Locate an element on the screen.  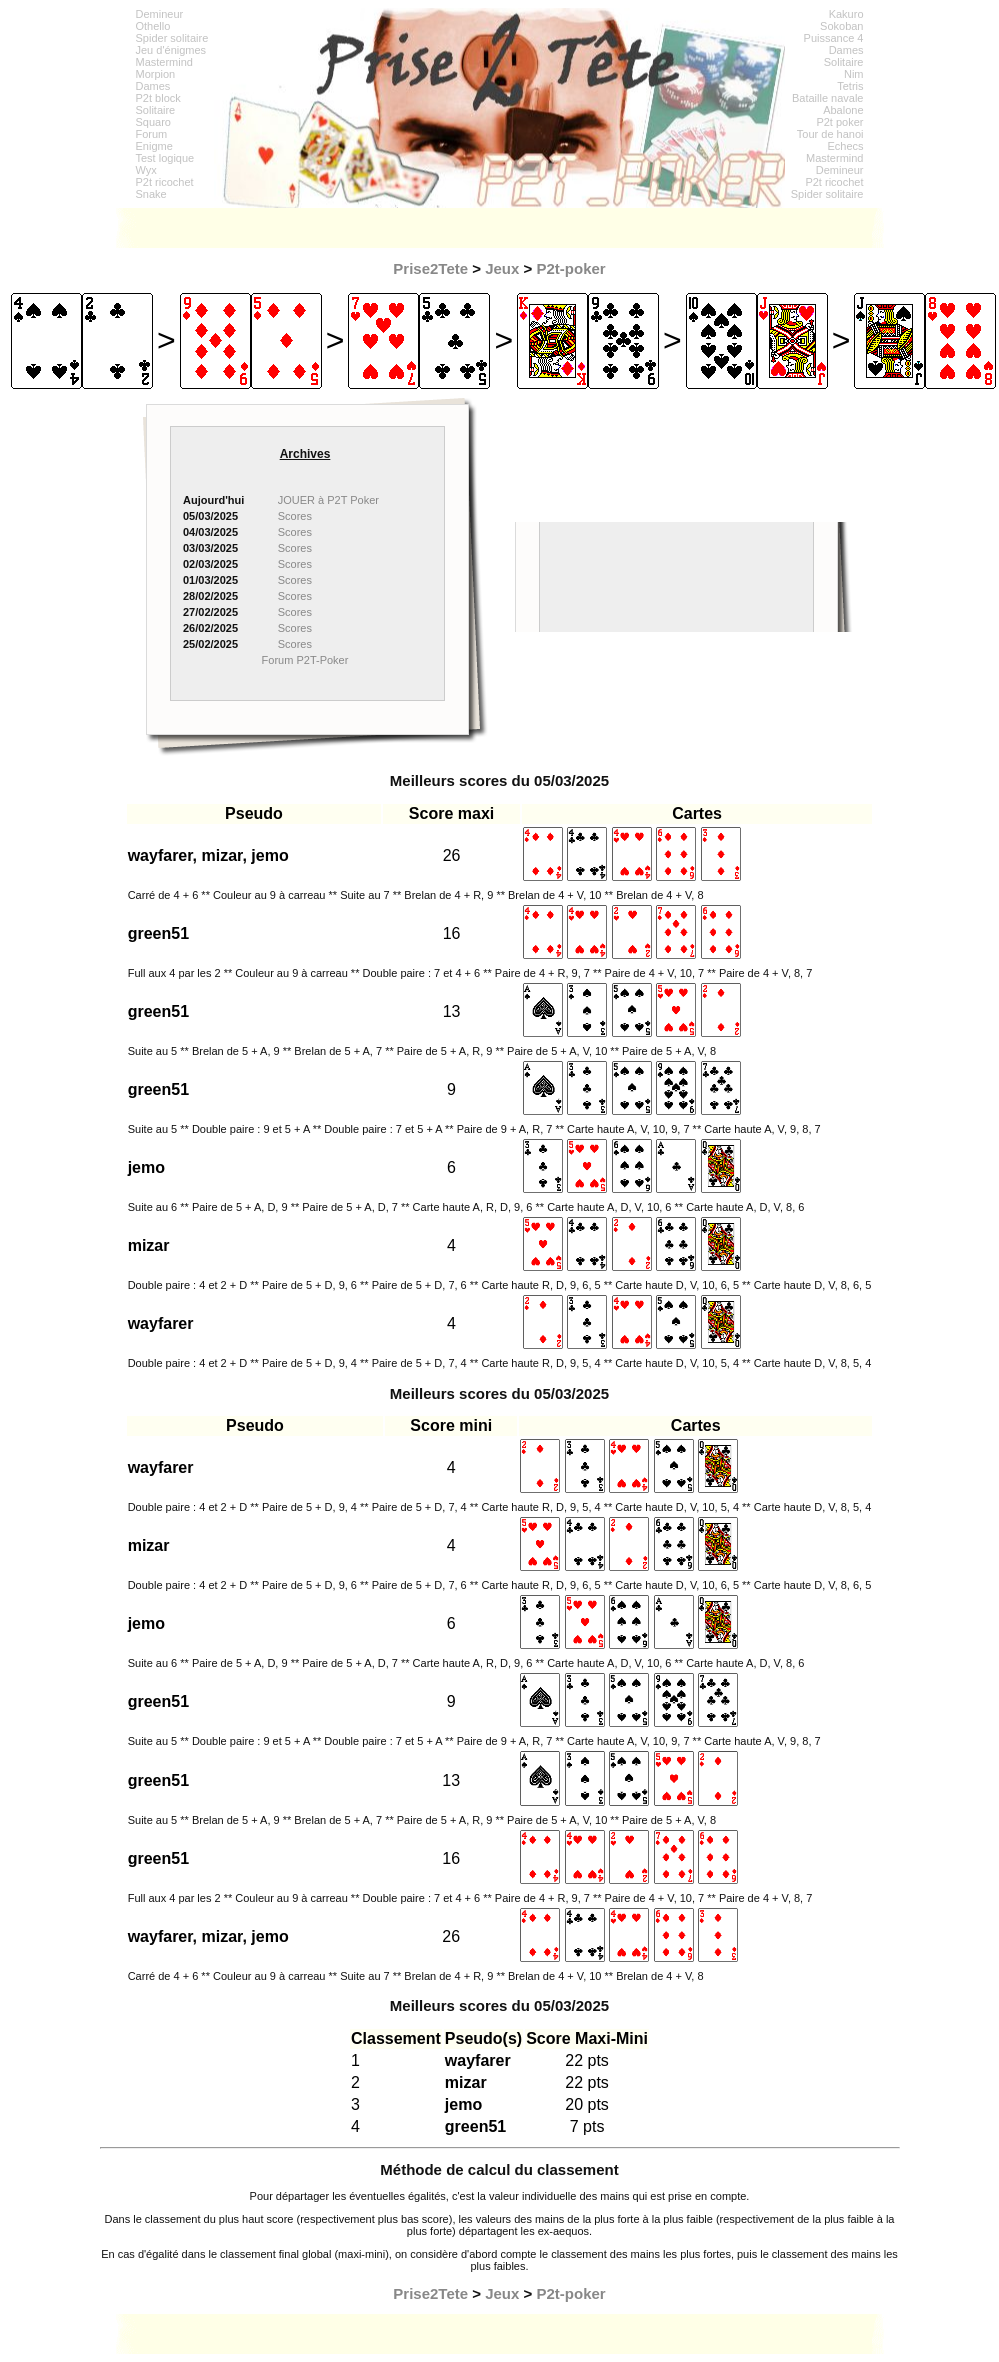
Squaro is located at coordinates (153, 122).